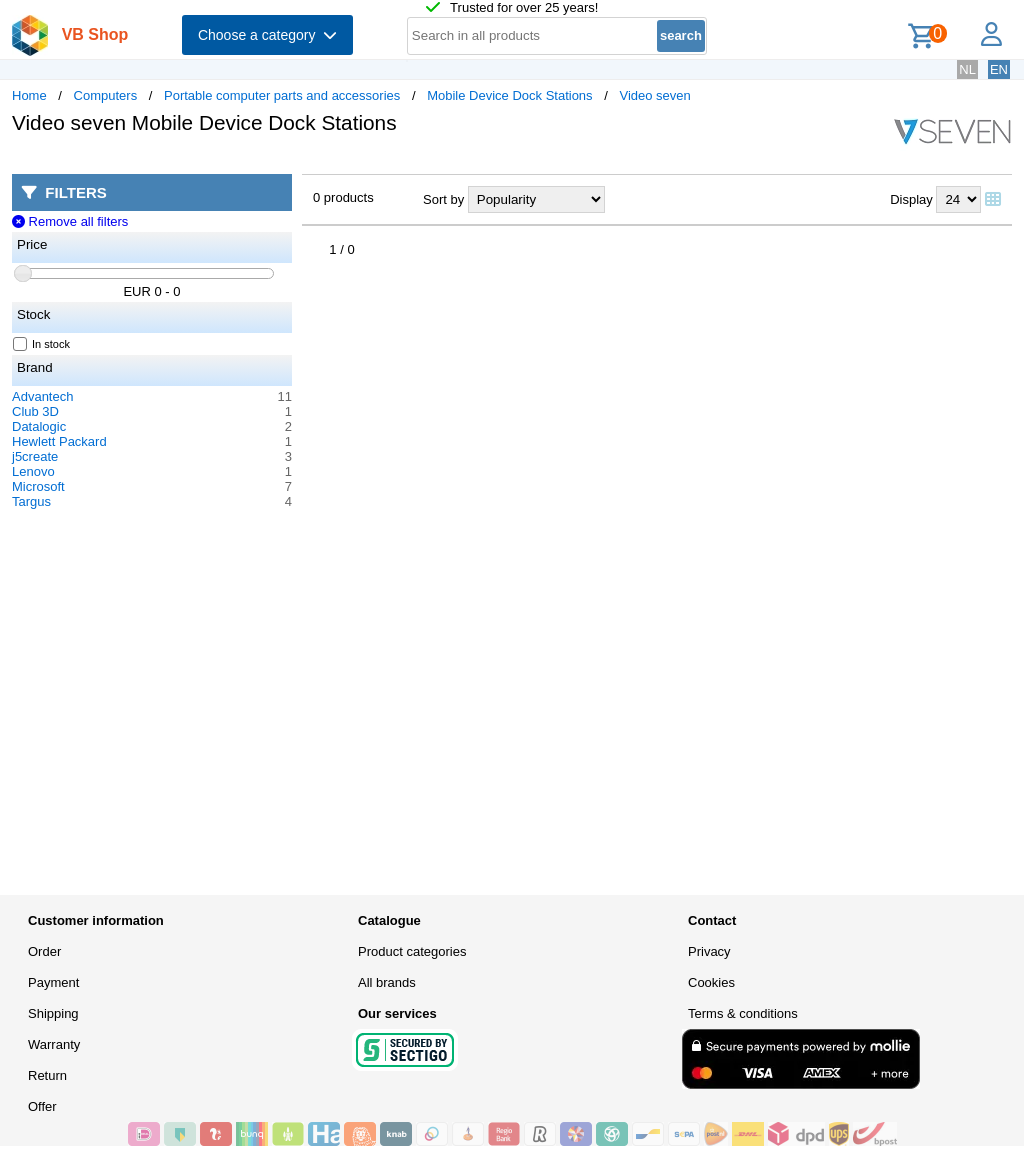 The image size is (1024, 1161). What do you see at coordinates (967, 69) in the screenshot?
I see `NL` at bounding box center [967, 69].